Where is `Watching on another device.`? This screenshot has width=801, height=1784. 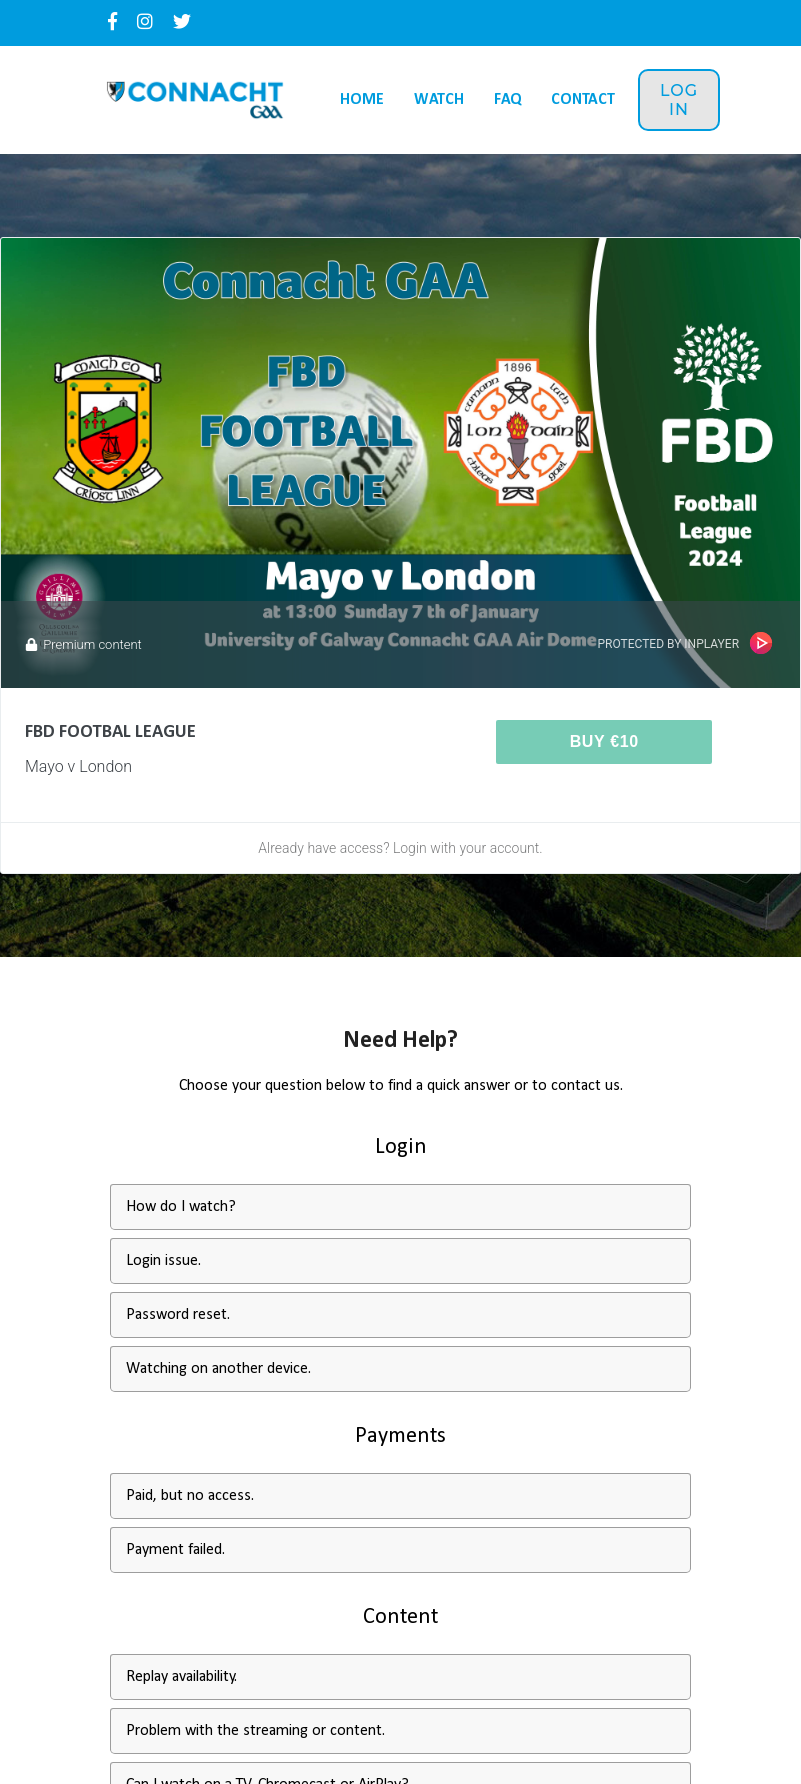
Watching on another device. is located at coordinates (218, 1369).